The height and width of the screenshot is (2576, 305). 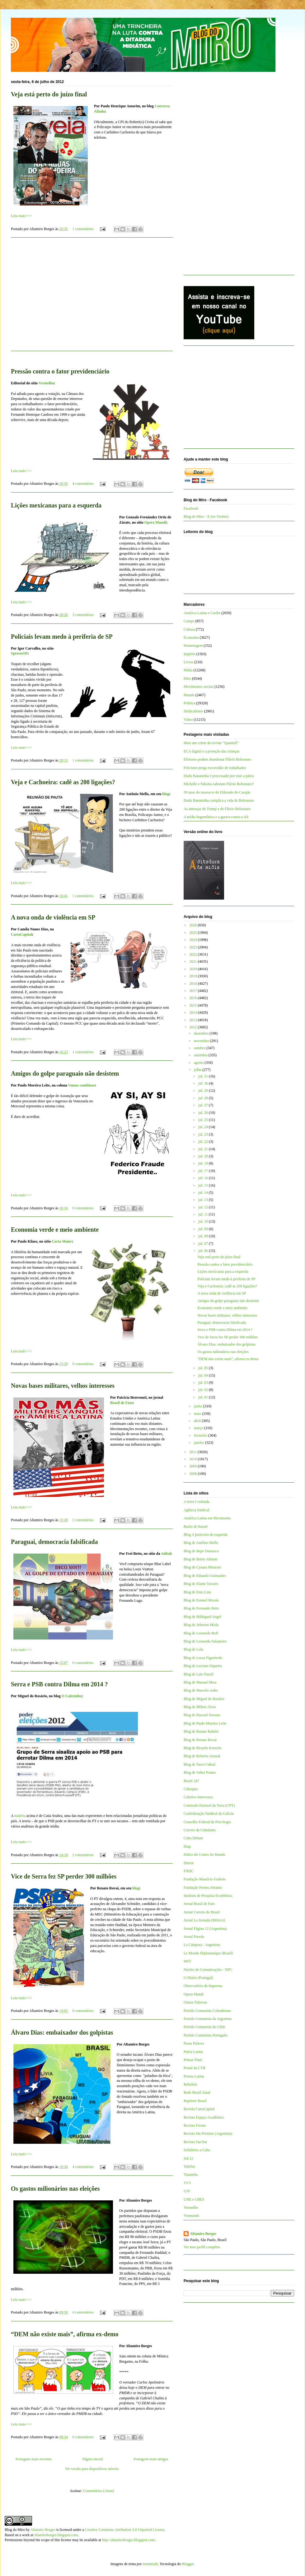 What do you see at coordinates (204, 2027) in the screenshot?
I see `Partido Comunista do Chile` at bounding box center [204, 2027].